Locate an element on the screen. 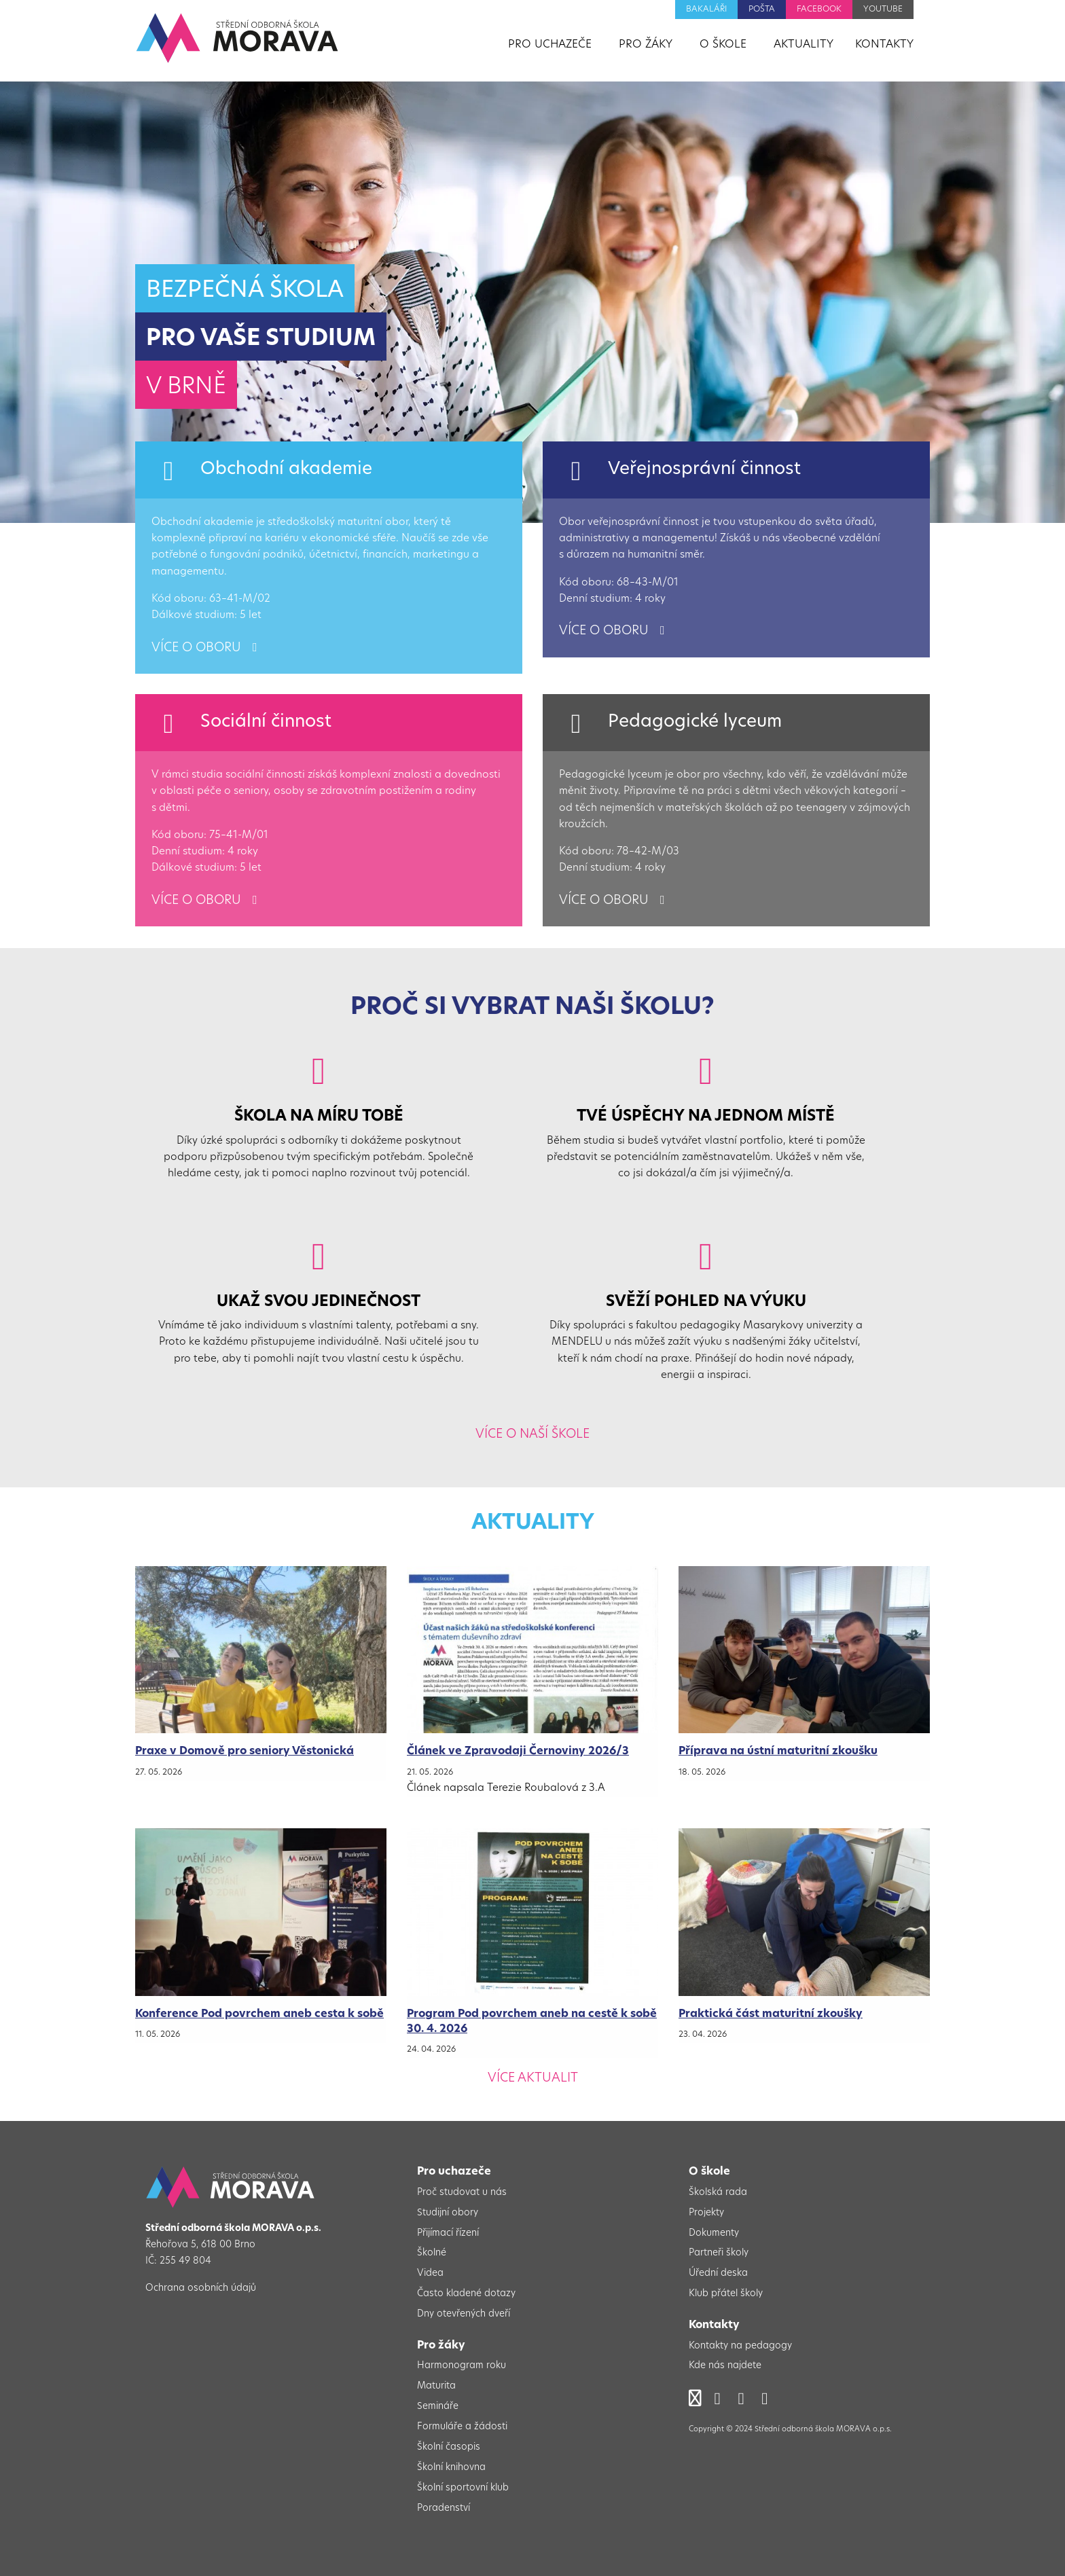 The height and width of the screenshot is (2576, 1065). Kde nás najdete is located at coordinates (725, 2365).